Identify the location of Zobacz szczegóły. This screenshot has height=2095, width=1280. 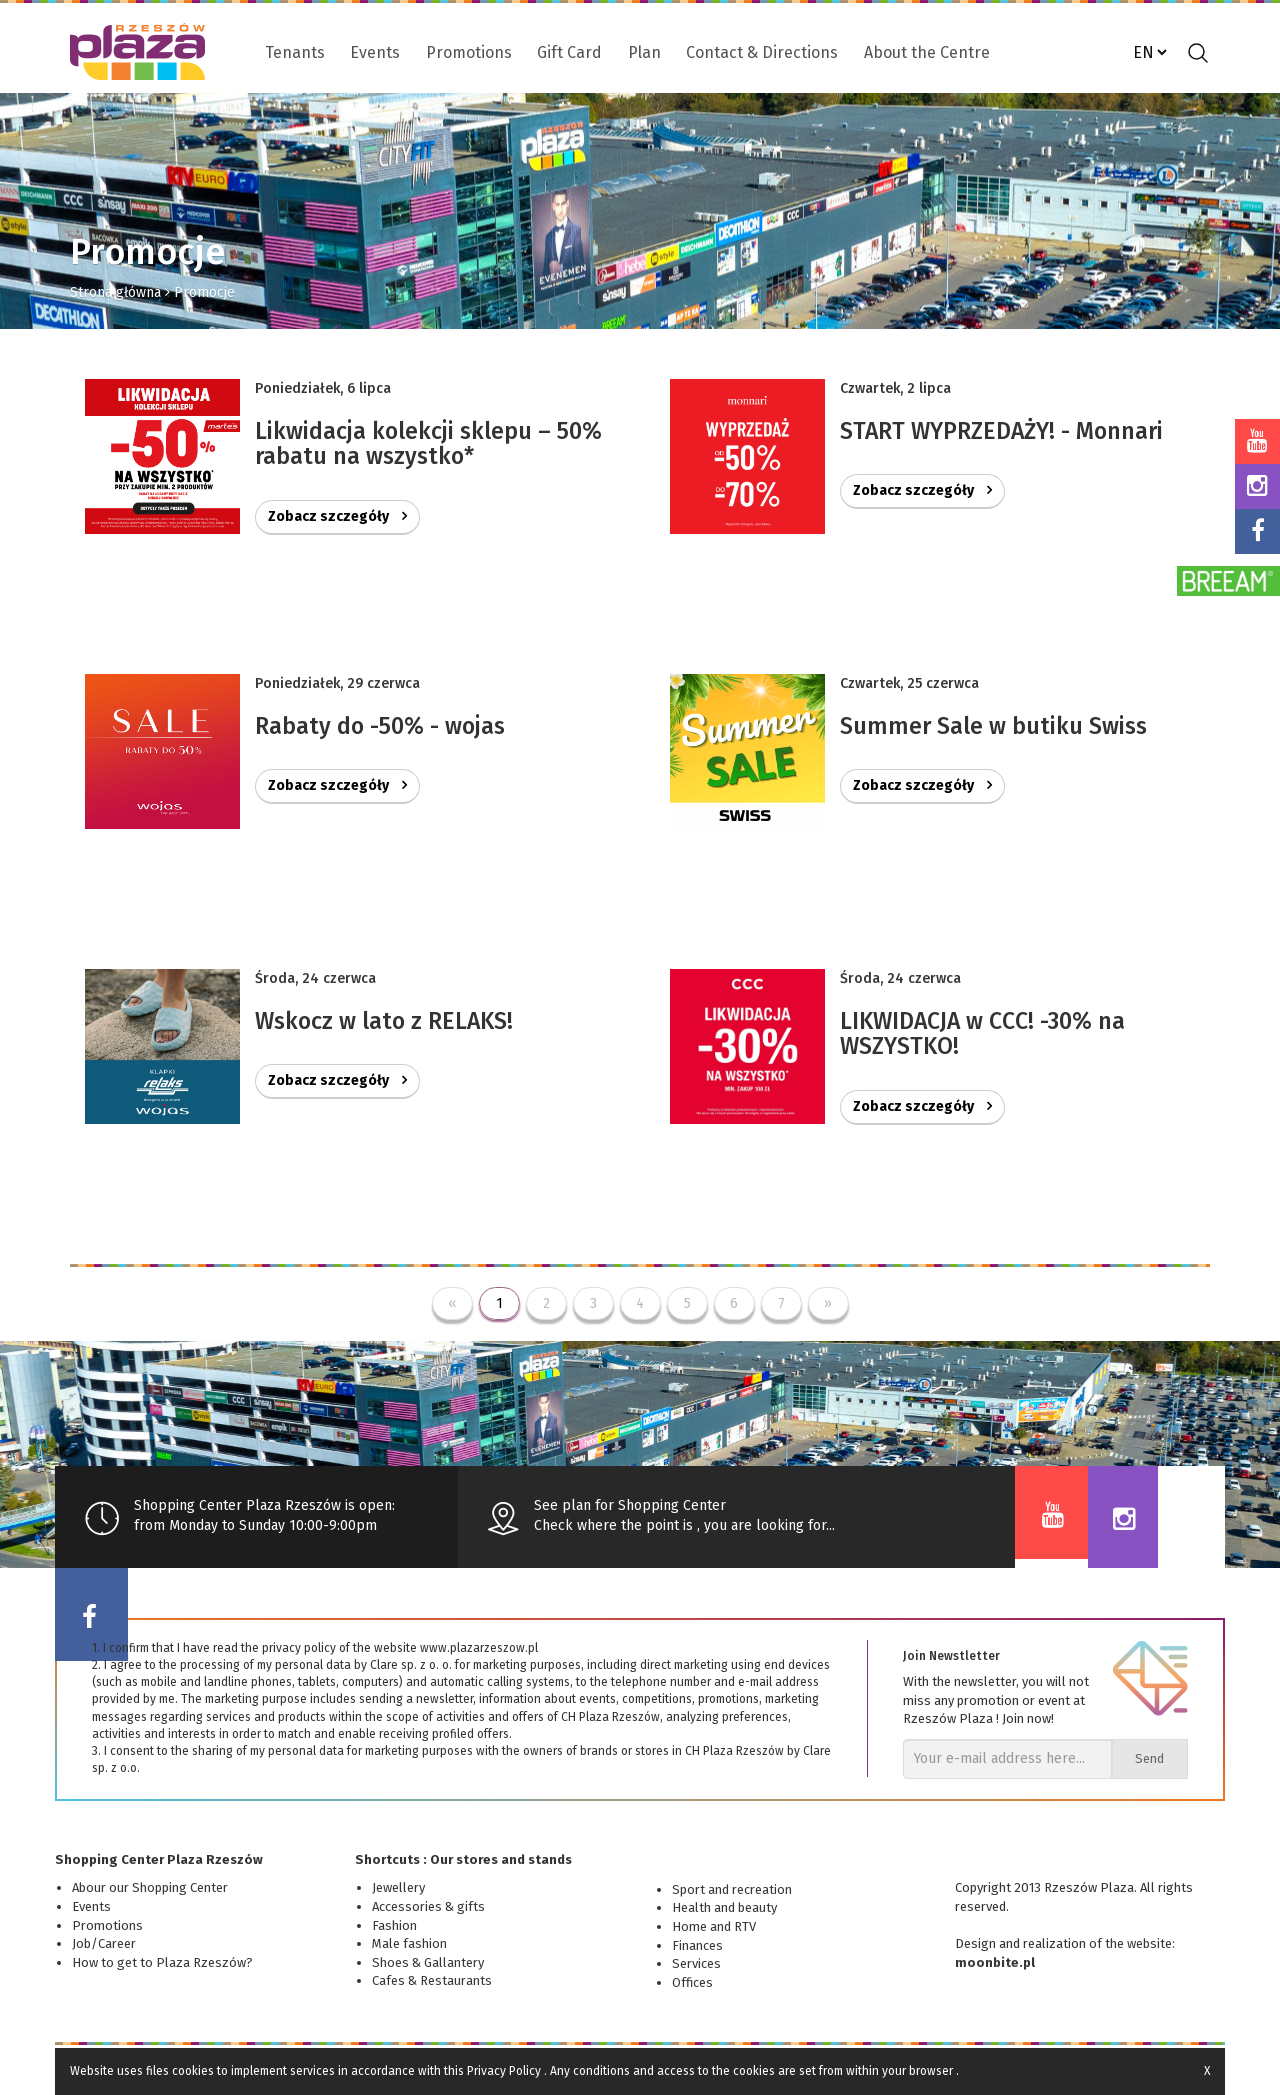
(337, 516).